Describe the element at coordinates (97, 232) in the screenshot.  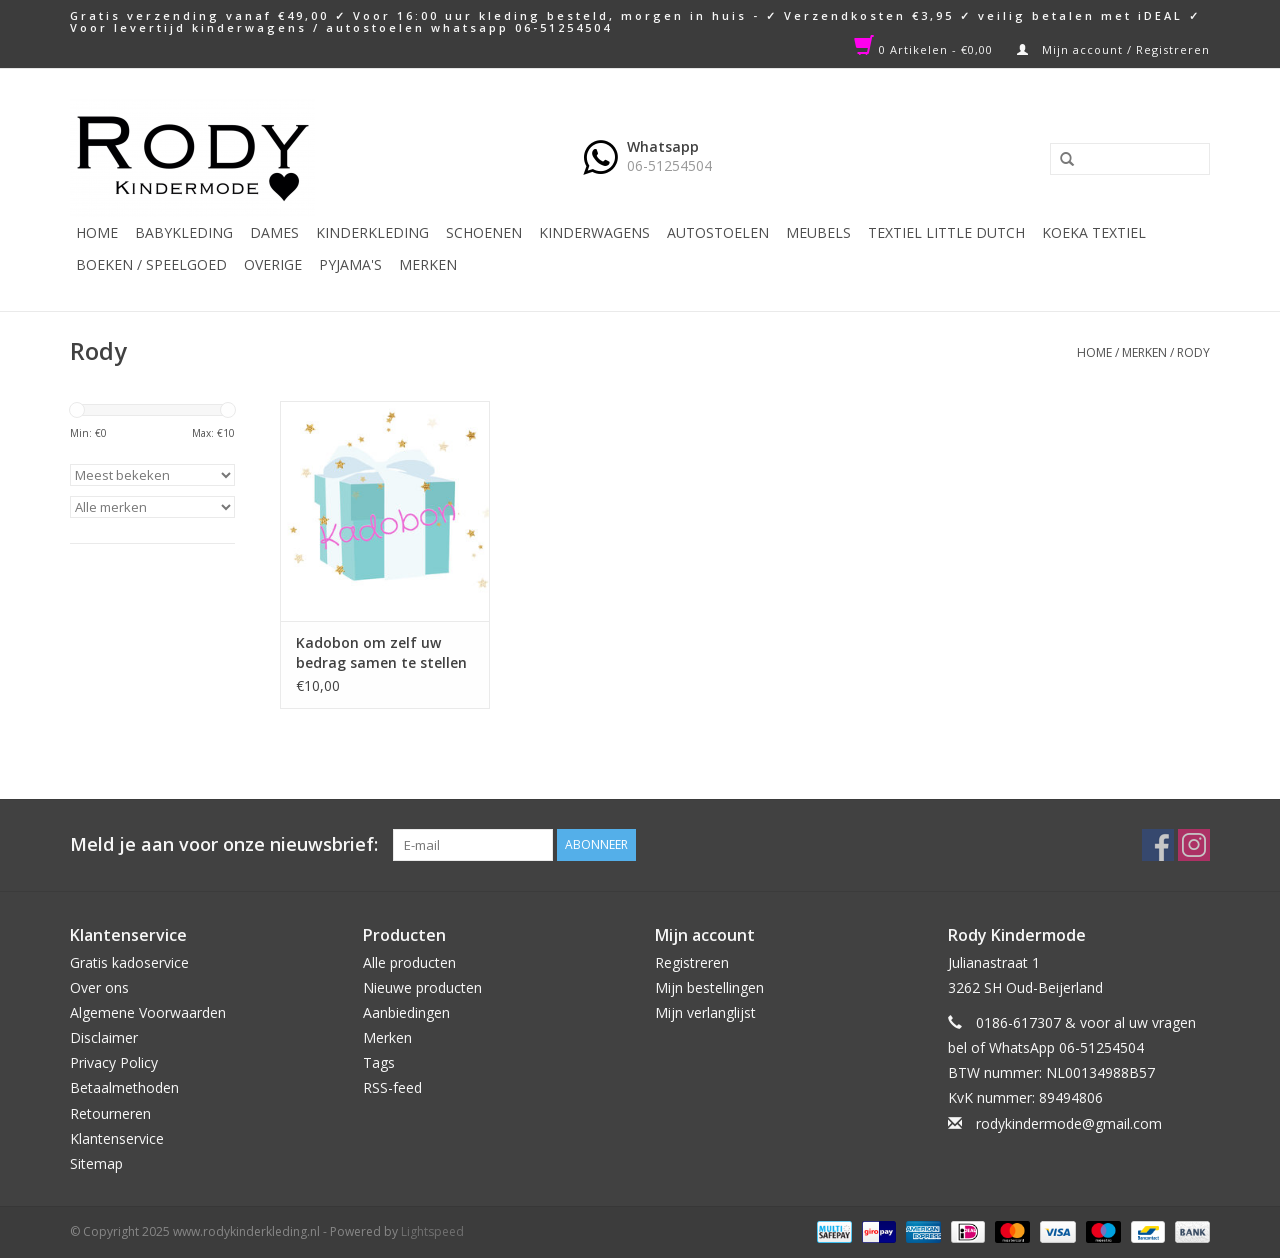
I see `Home` at that location.